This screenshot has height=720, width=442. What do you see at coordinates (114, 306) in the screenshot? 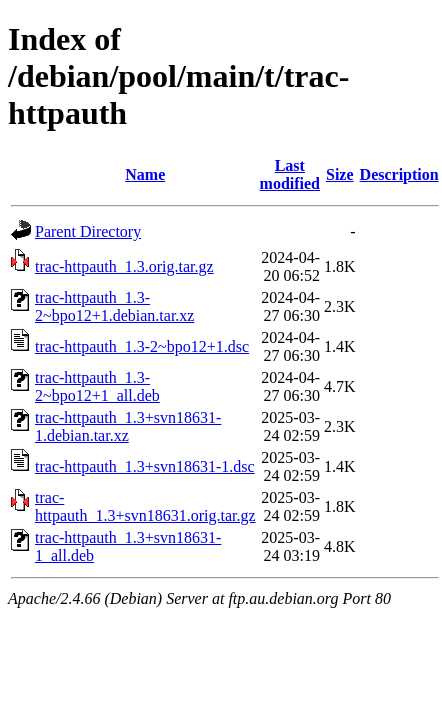
I see `trac-httpauth_1.3-2~bpo12+1.debian.tar.xz` at bounding box center [114, 306].